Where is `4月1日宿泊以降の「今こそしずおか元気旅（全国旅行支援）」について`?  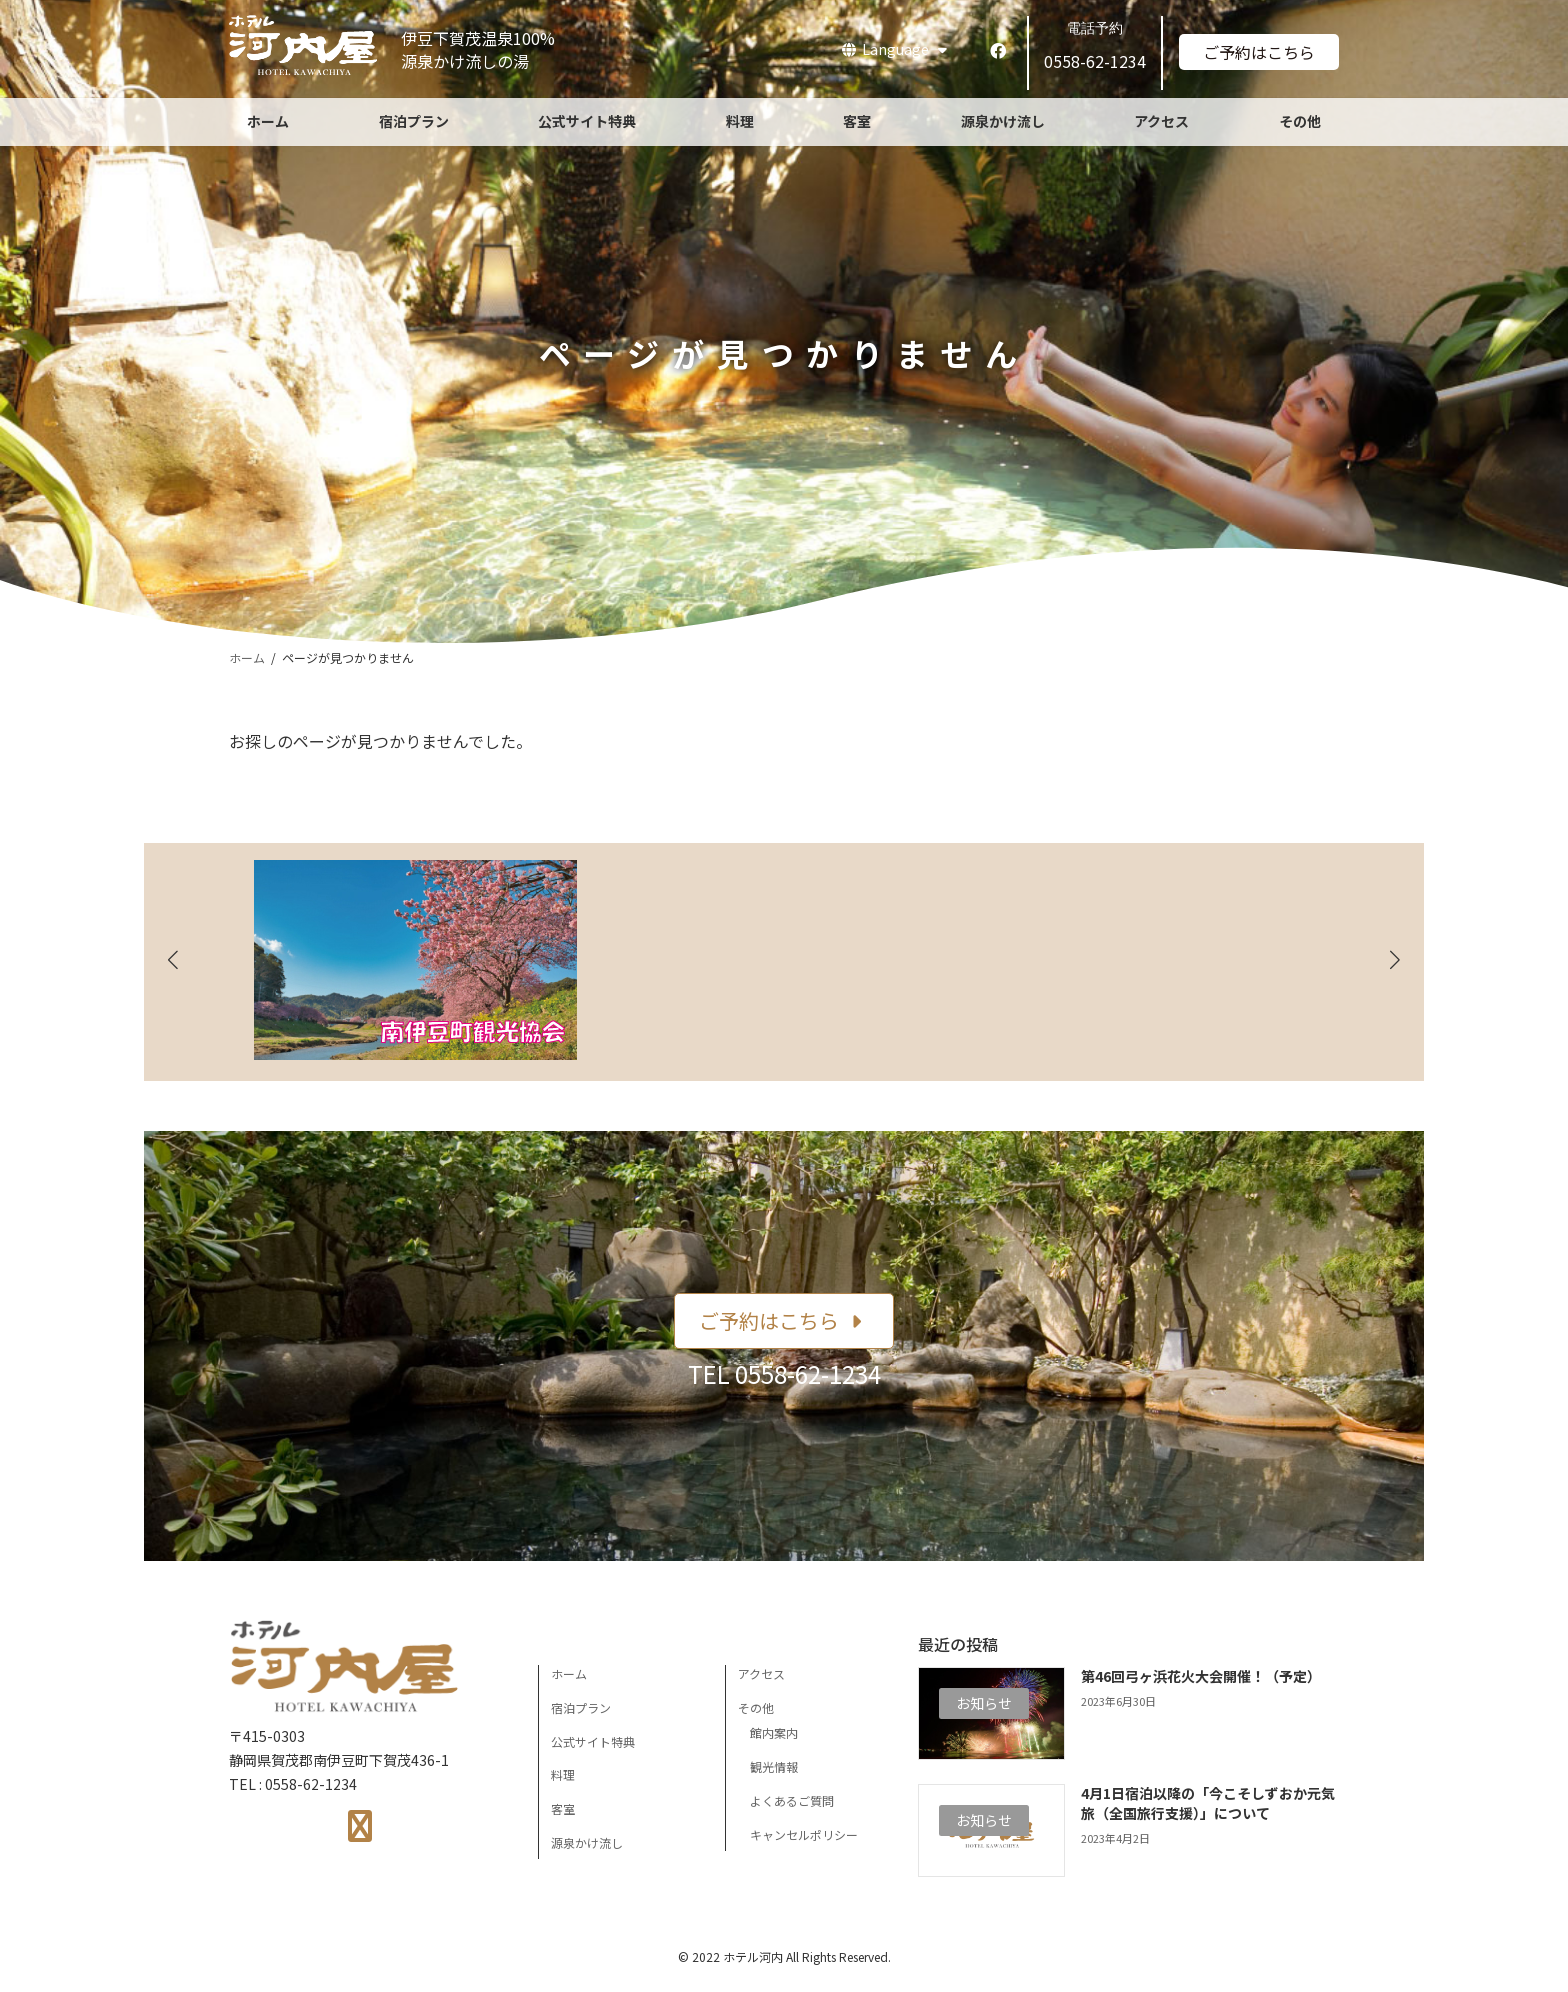
4月1日宿泊以降の「今こそしずおか元気旅（全国旅行支援）」について is located at coordinates (1208, 1803).